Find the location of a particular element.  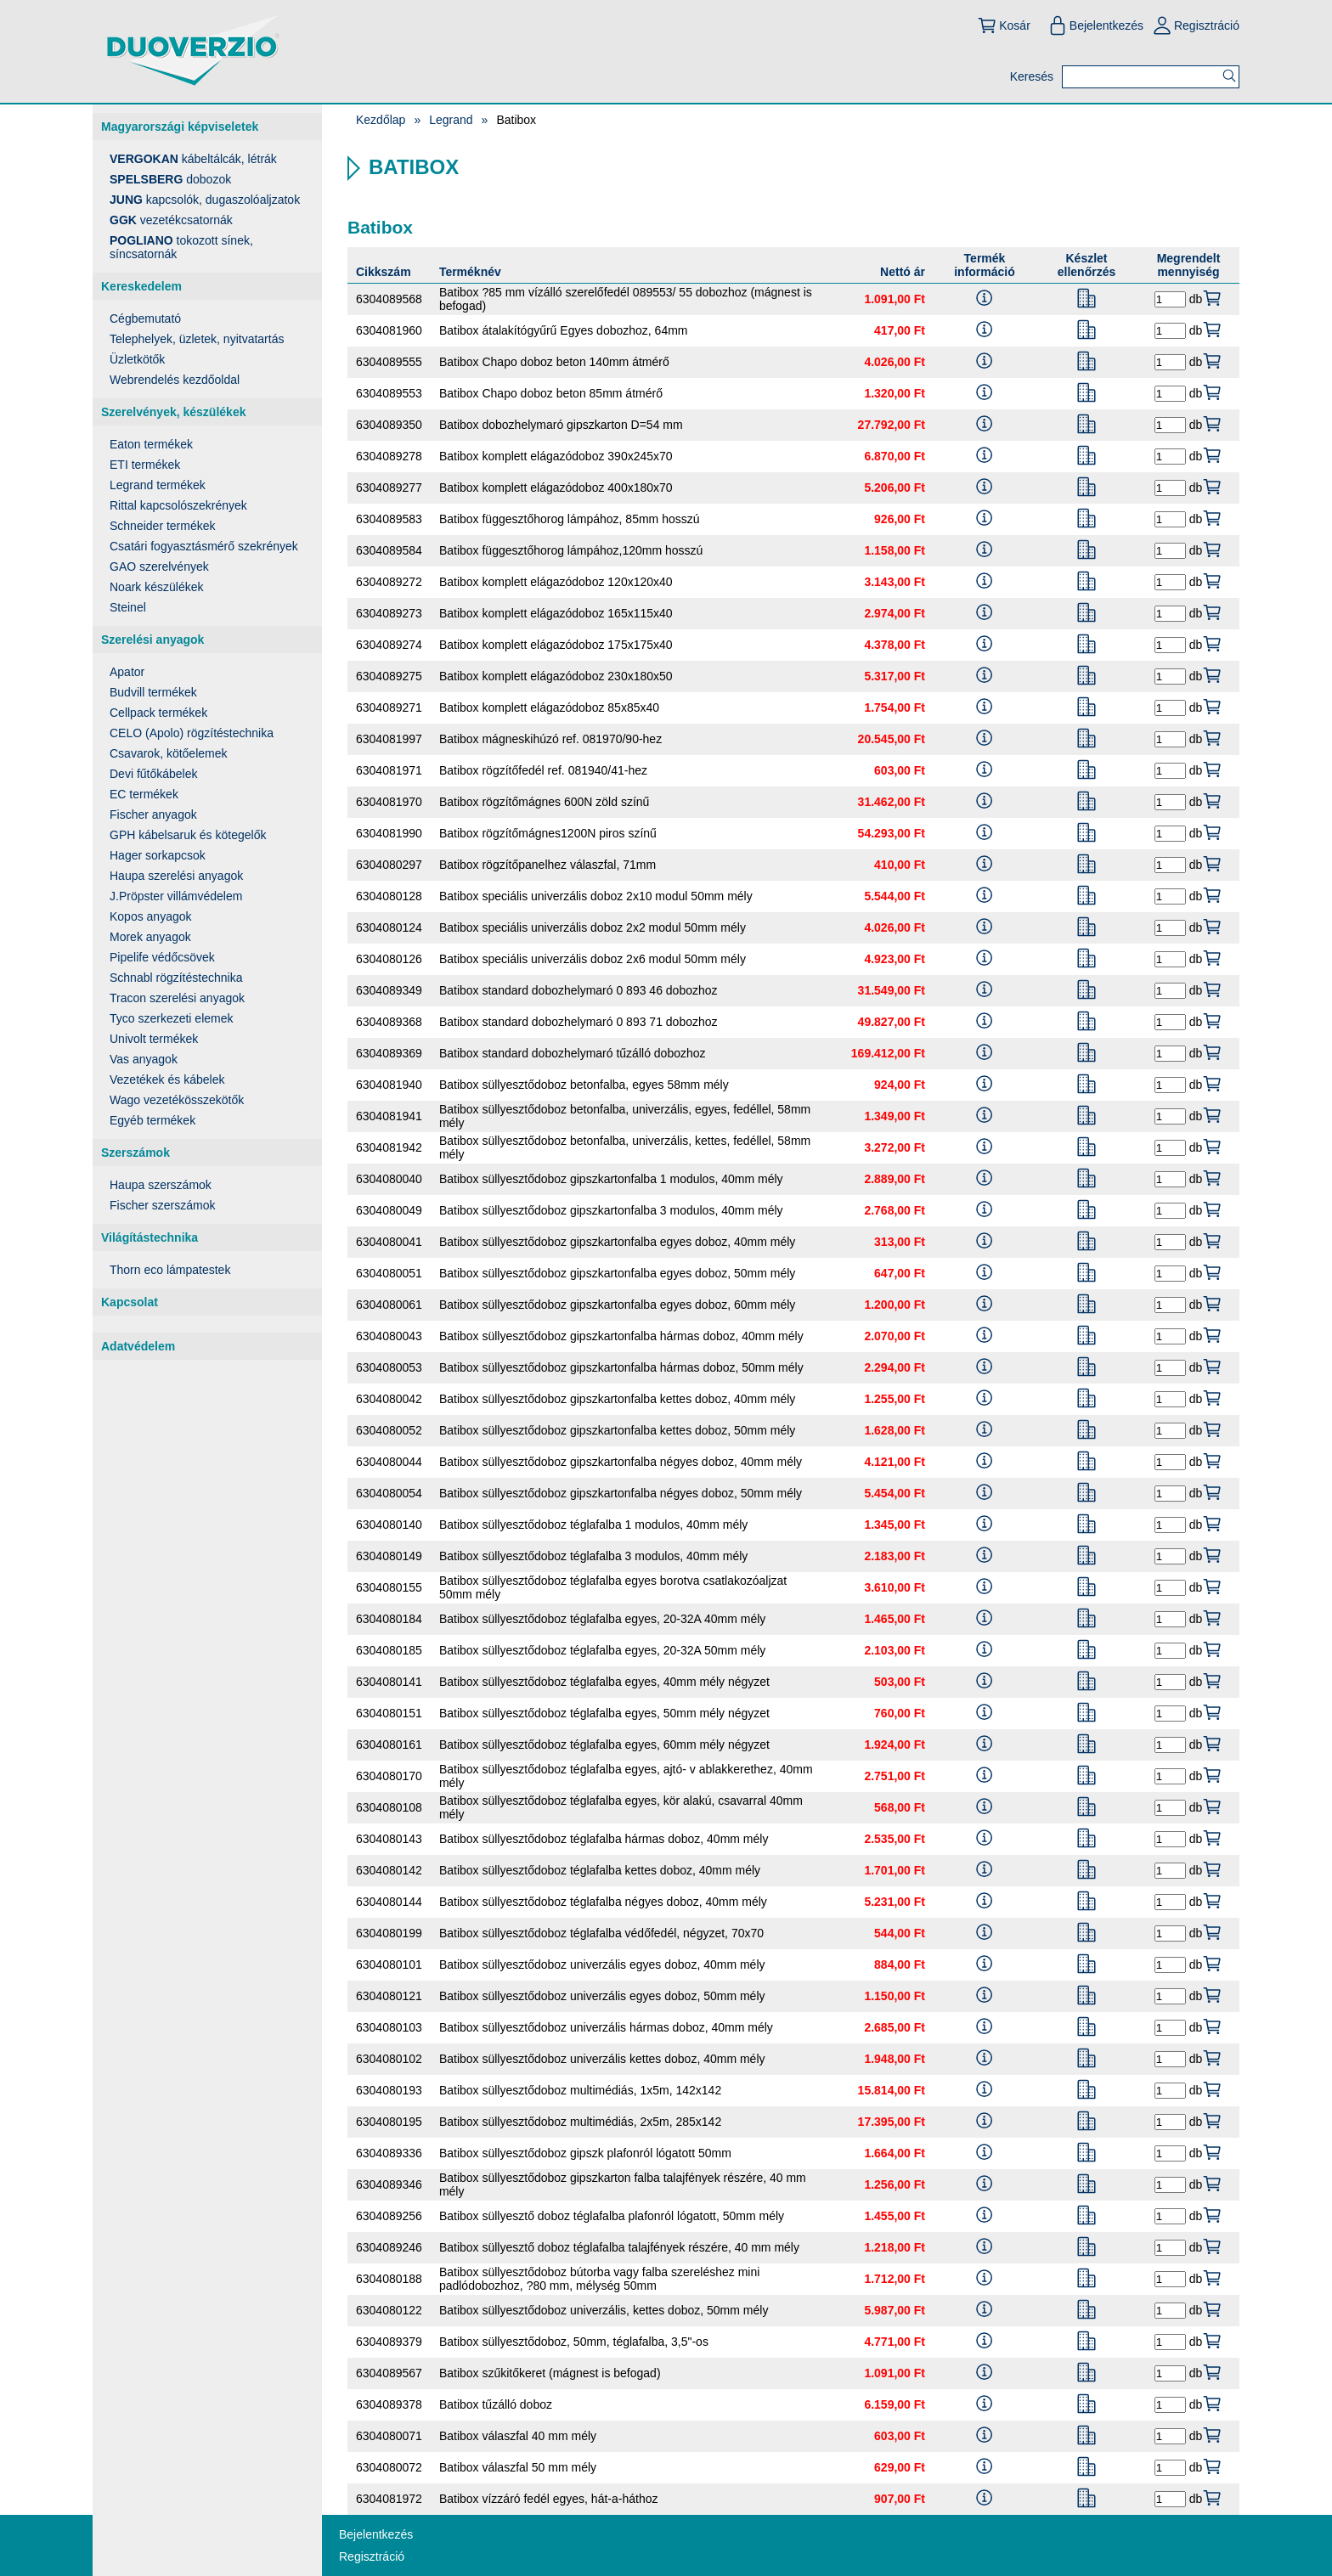

Kapcsolat is located at coordinates (129, 1302).